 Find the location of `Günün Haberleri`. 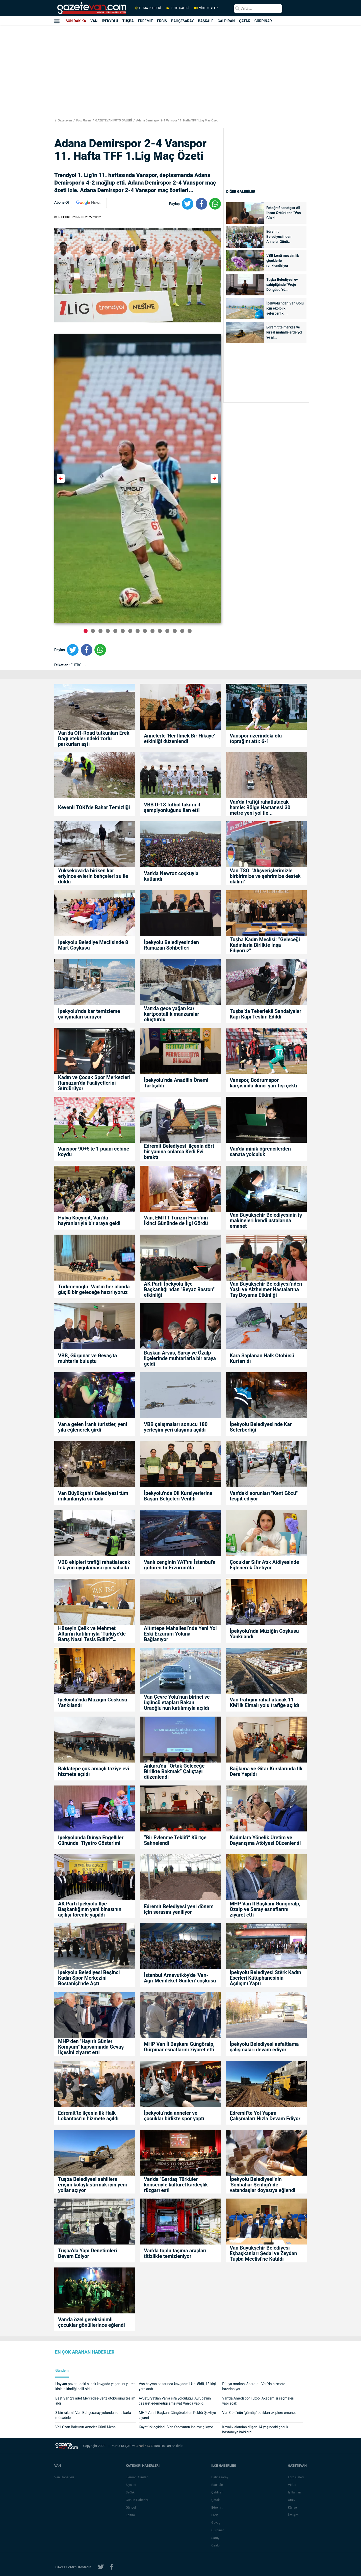

Günün Haberleri is located at coordinates (137, 2500).